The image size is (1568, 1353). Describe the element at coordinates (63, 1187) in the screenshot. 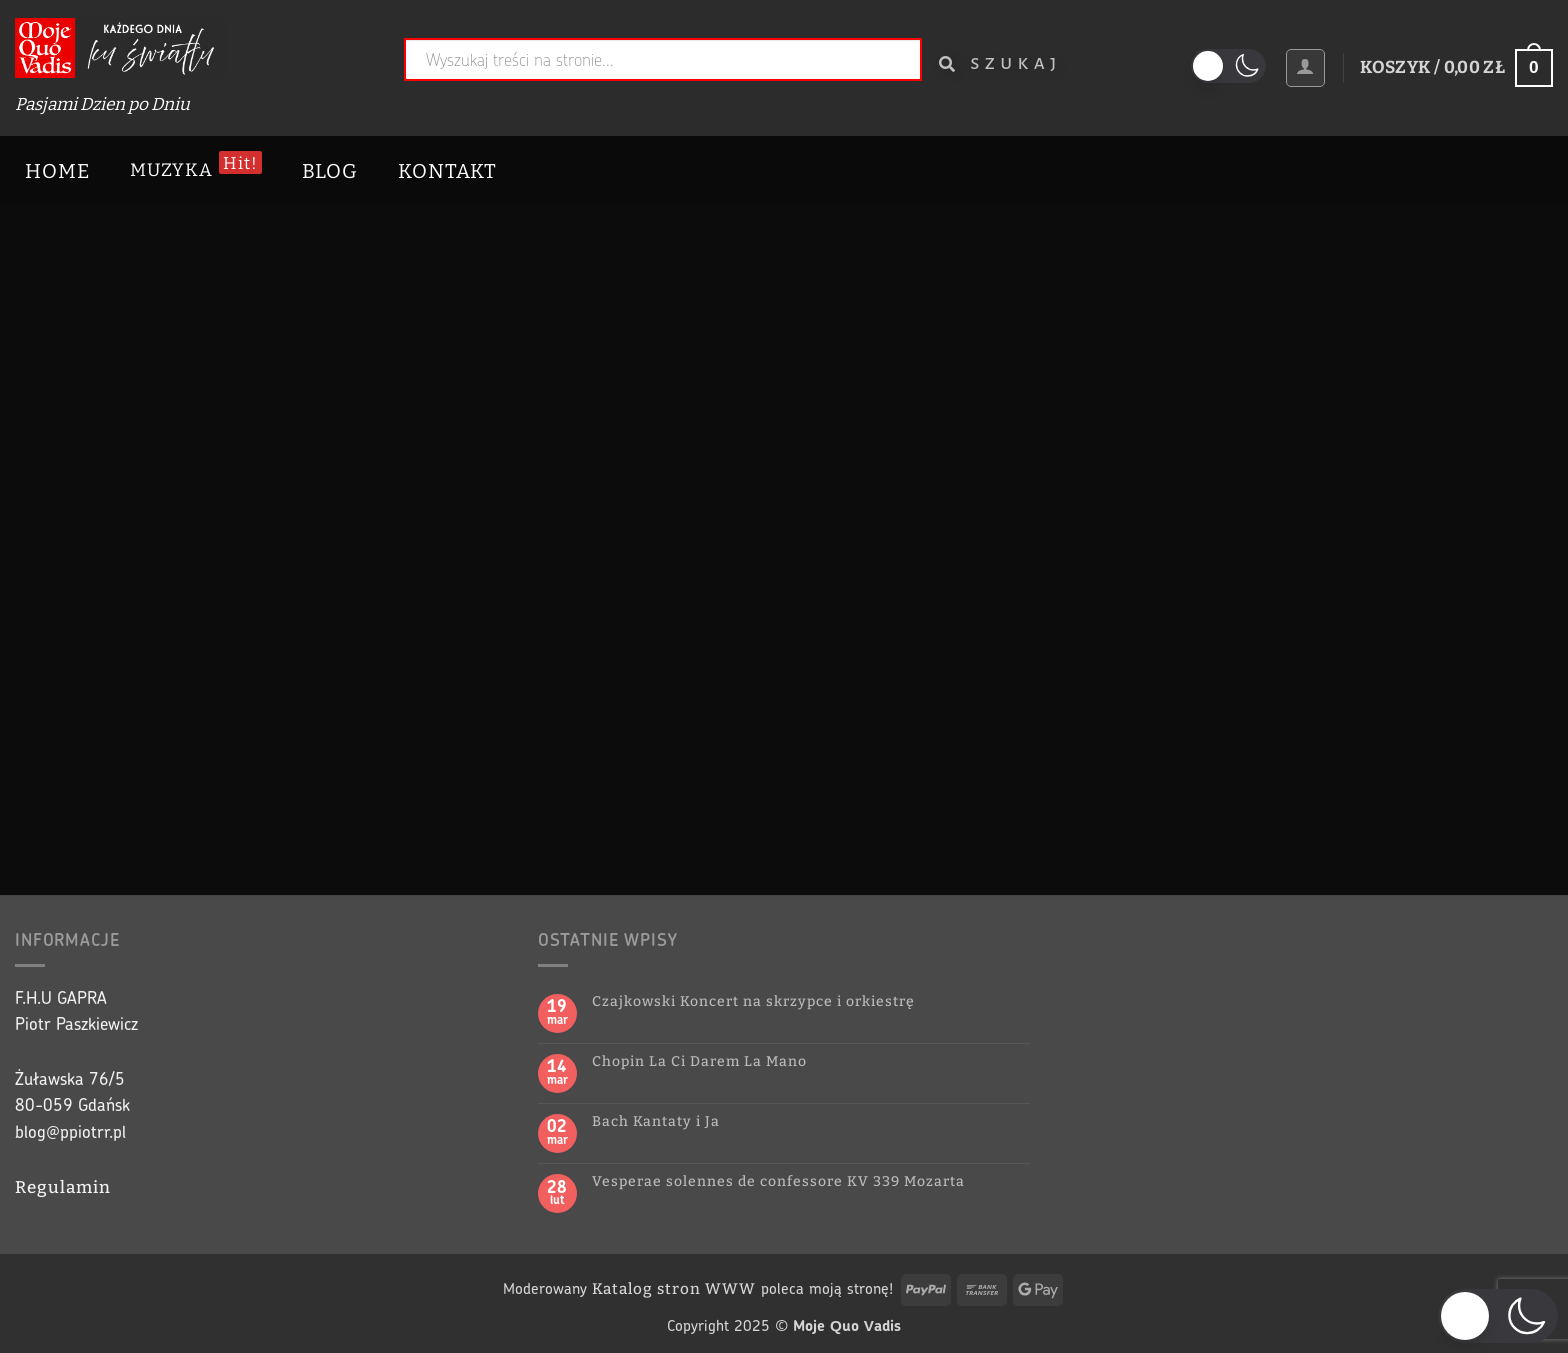

I see `Regulamin` at that location.